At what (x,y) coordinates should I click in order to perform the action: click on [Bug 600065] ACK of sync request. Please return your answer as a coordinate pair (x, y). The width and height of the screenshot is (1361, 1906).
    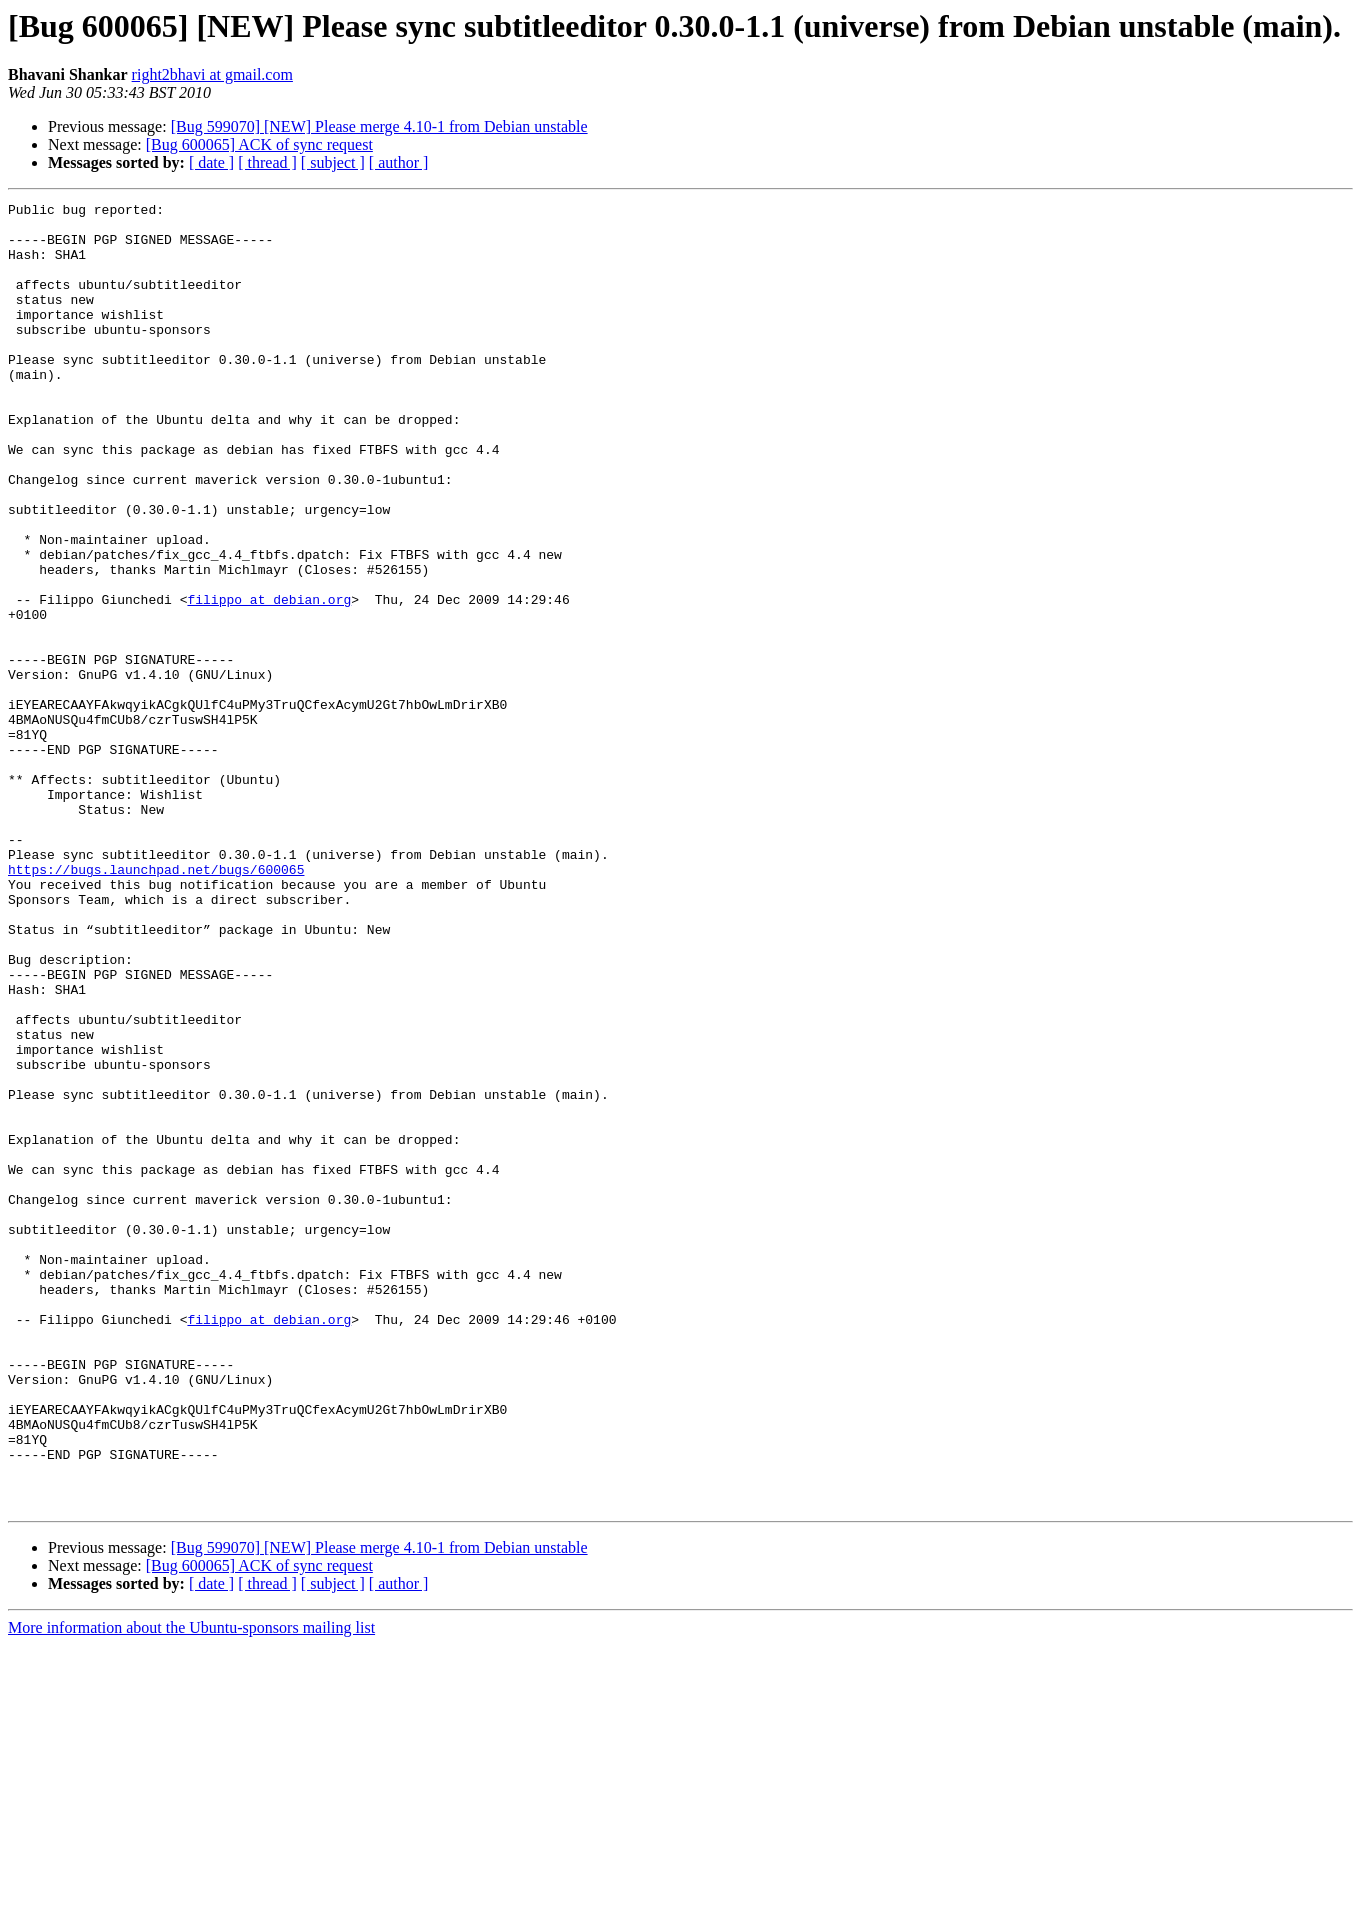
    Looking at the image, I should click on (259, 144).